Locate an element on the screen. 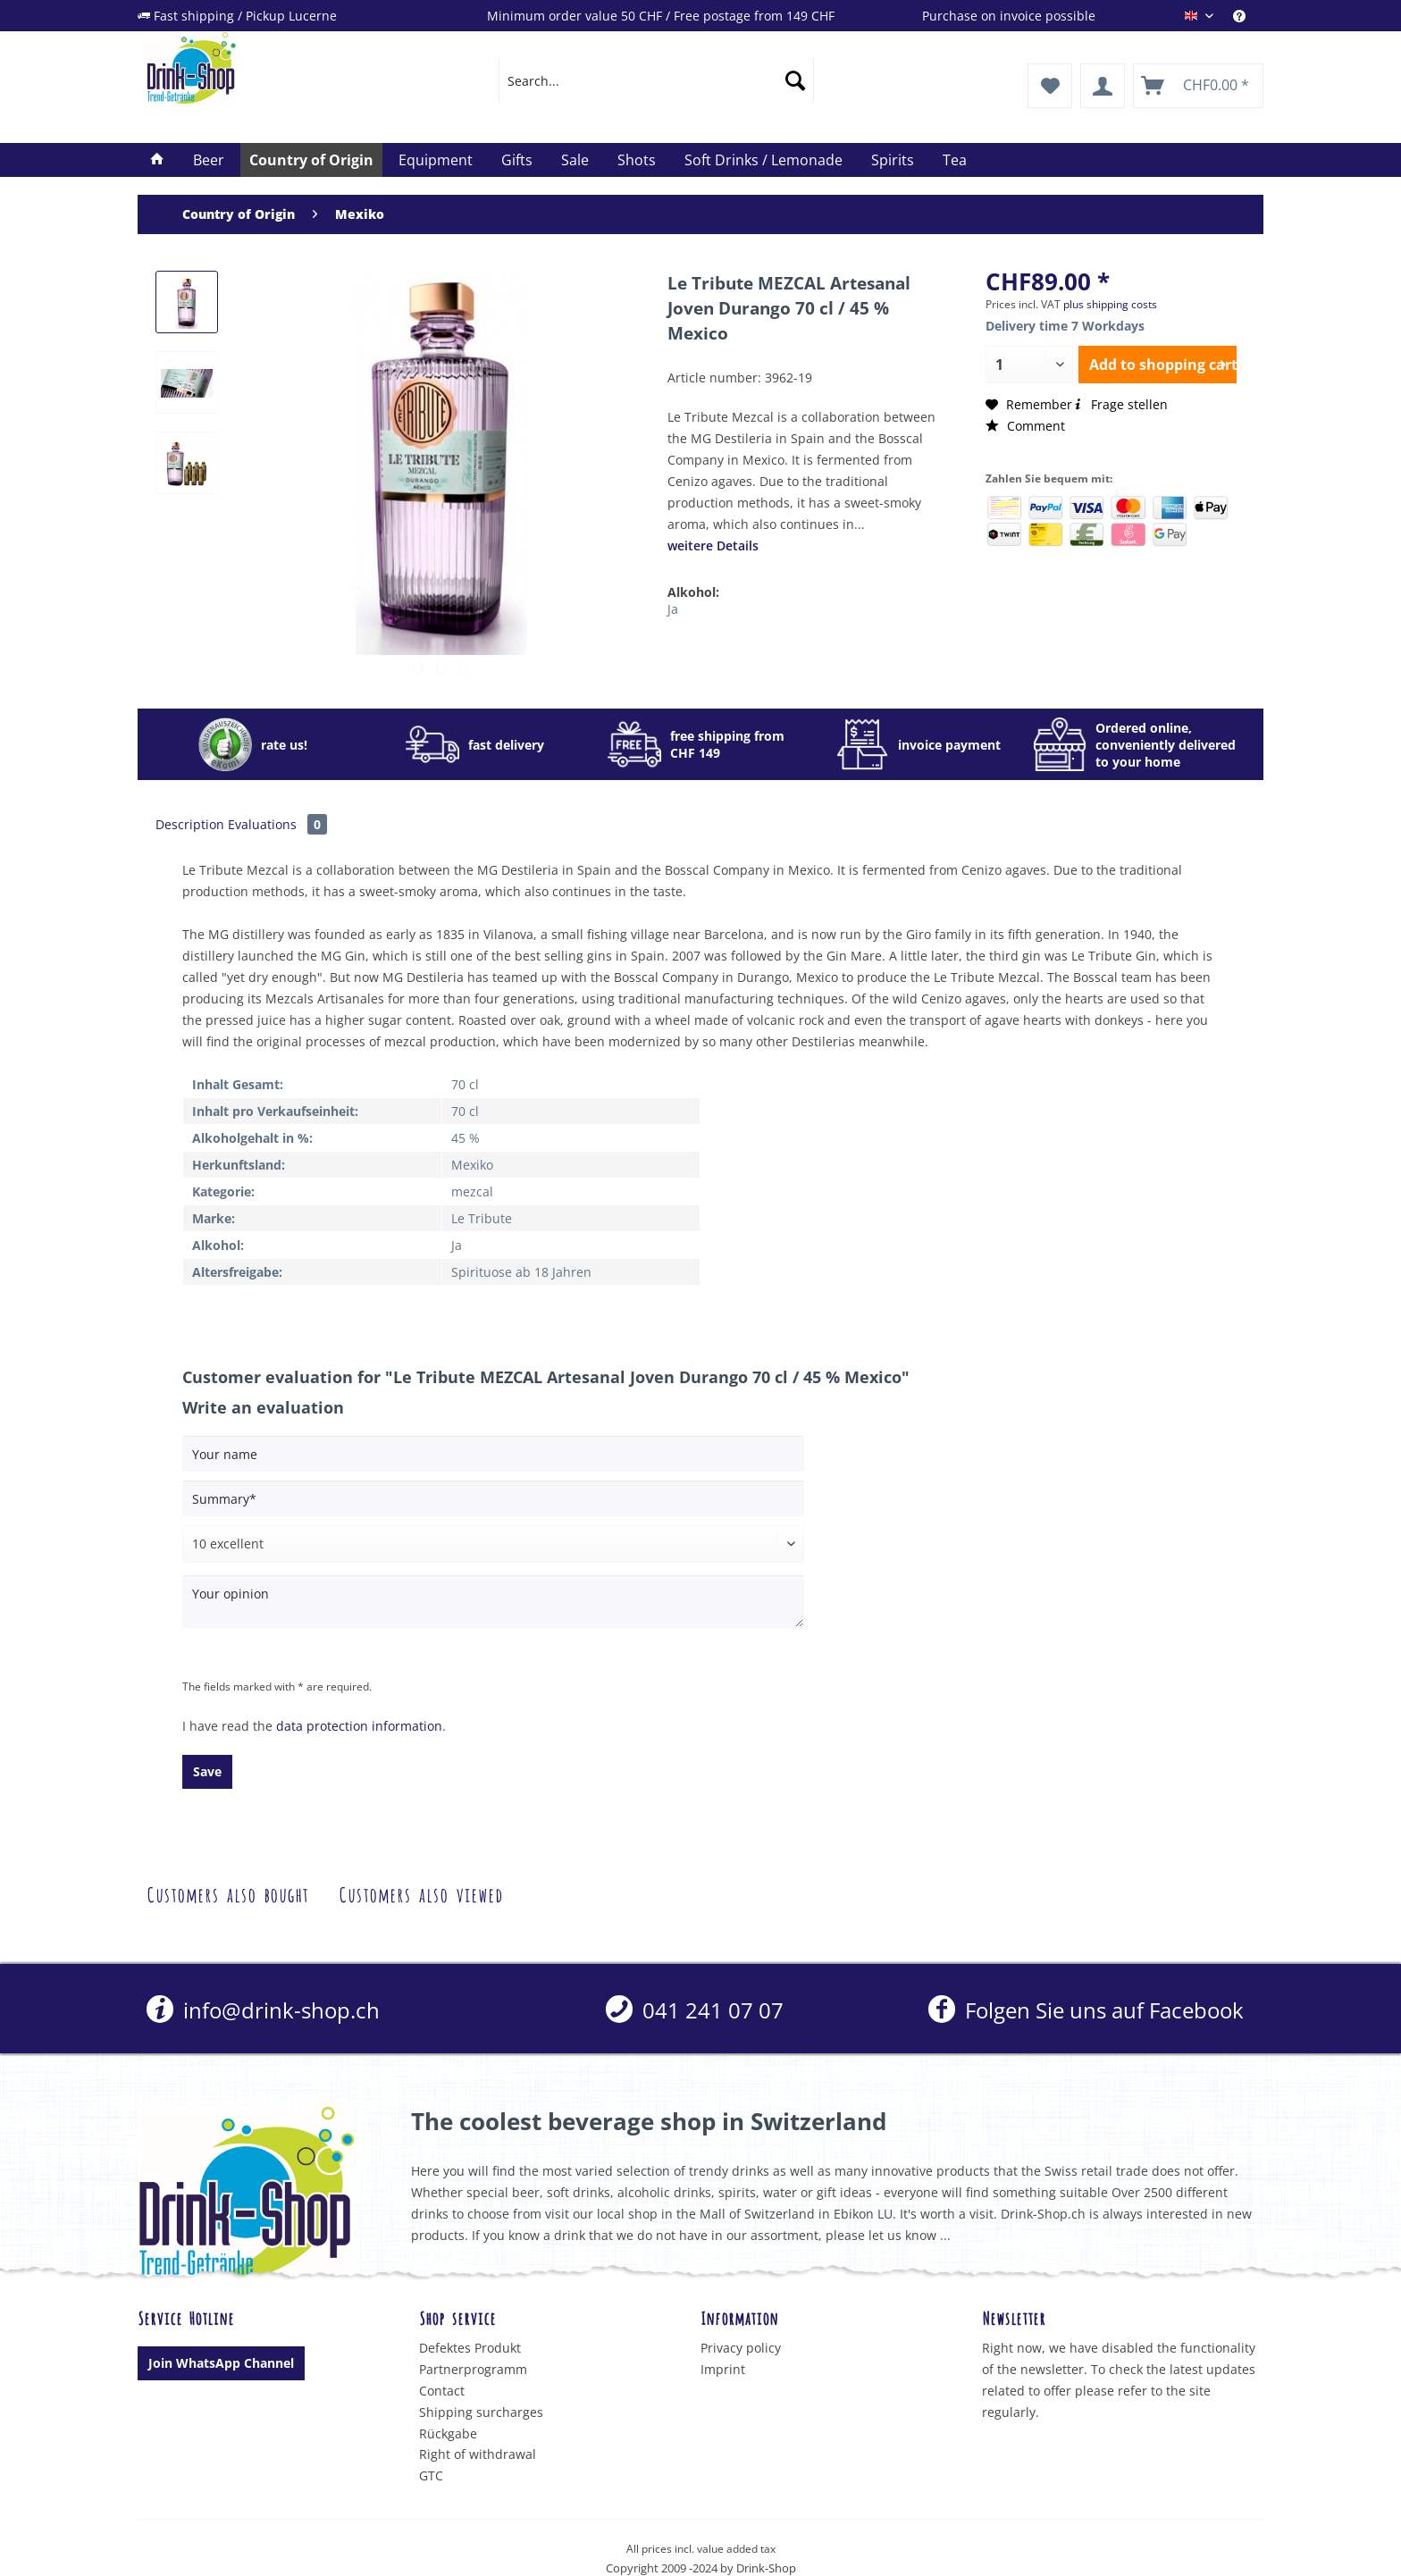 The height and width of the screenshot is (2576, 1401). Comment is located at coordinates (1025, 425).